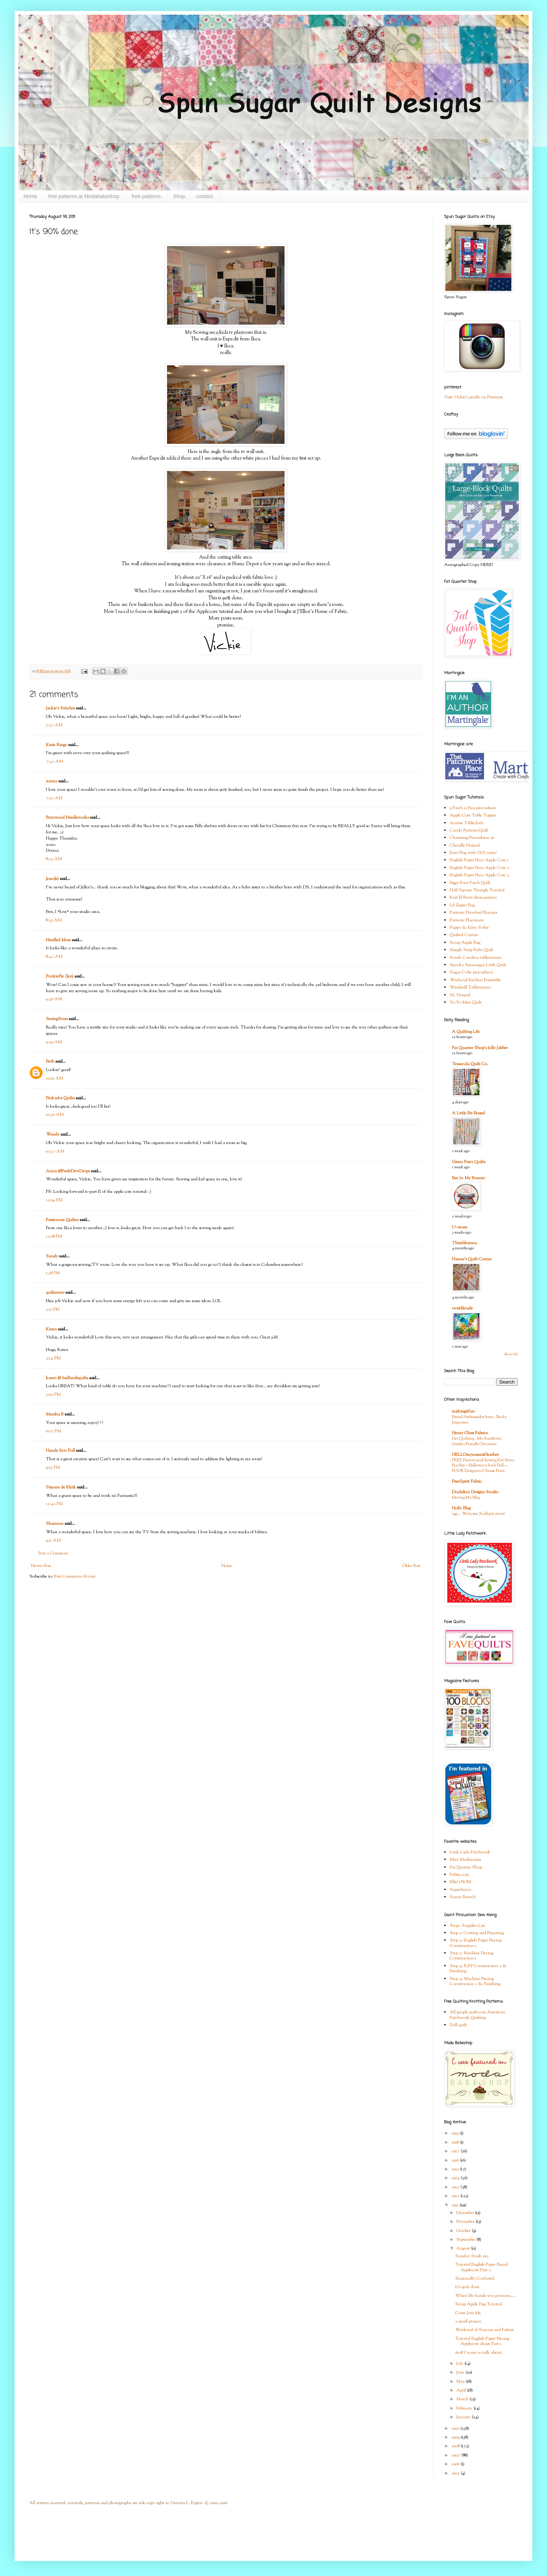 The height and width of the screenshot is (2576, 547). What do you see at coordinates (53, 1394) in the screenshot?
I see `5:00 PM` at bounding box center [53, 1394].